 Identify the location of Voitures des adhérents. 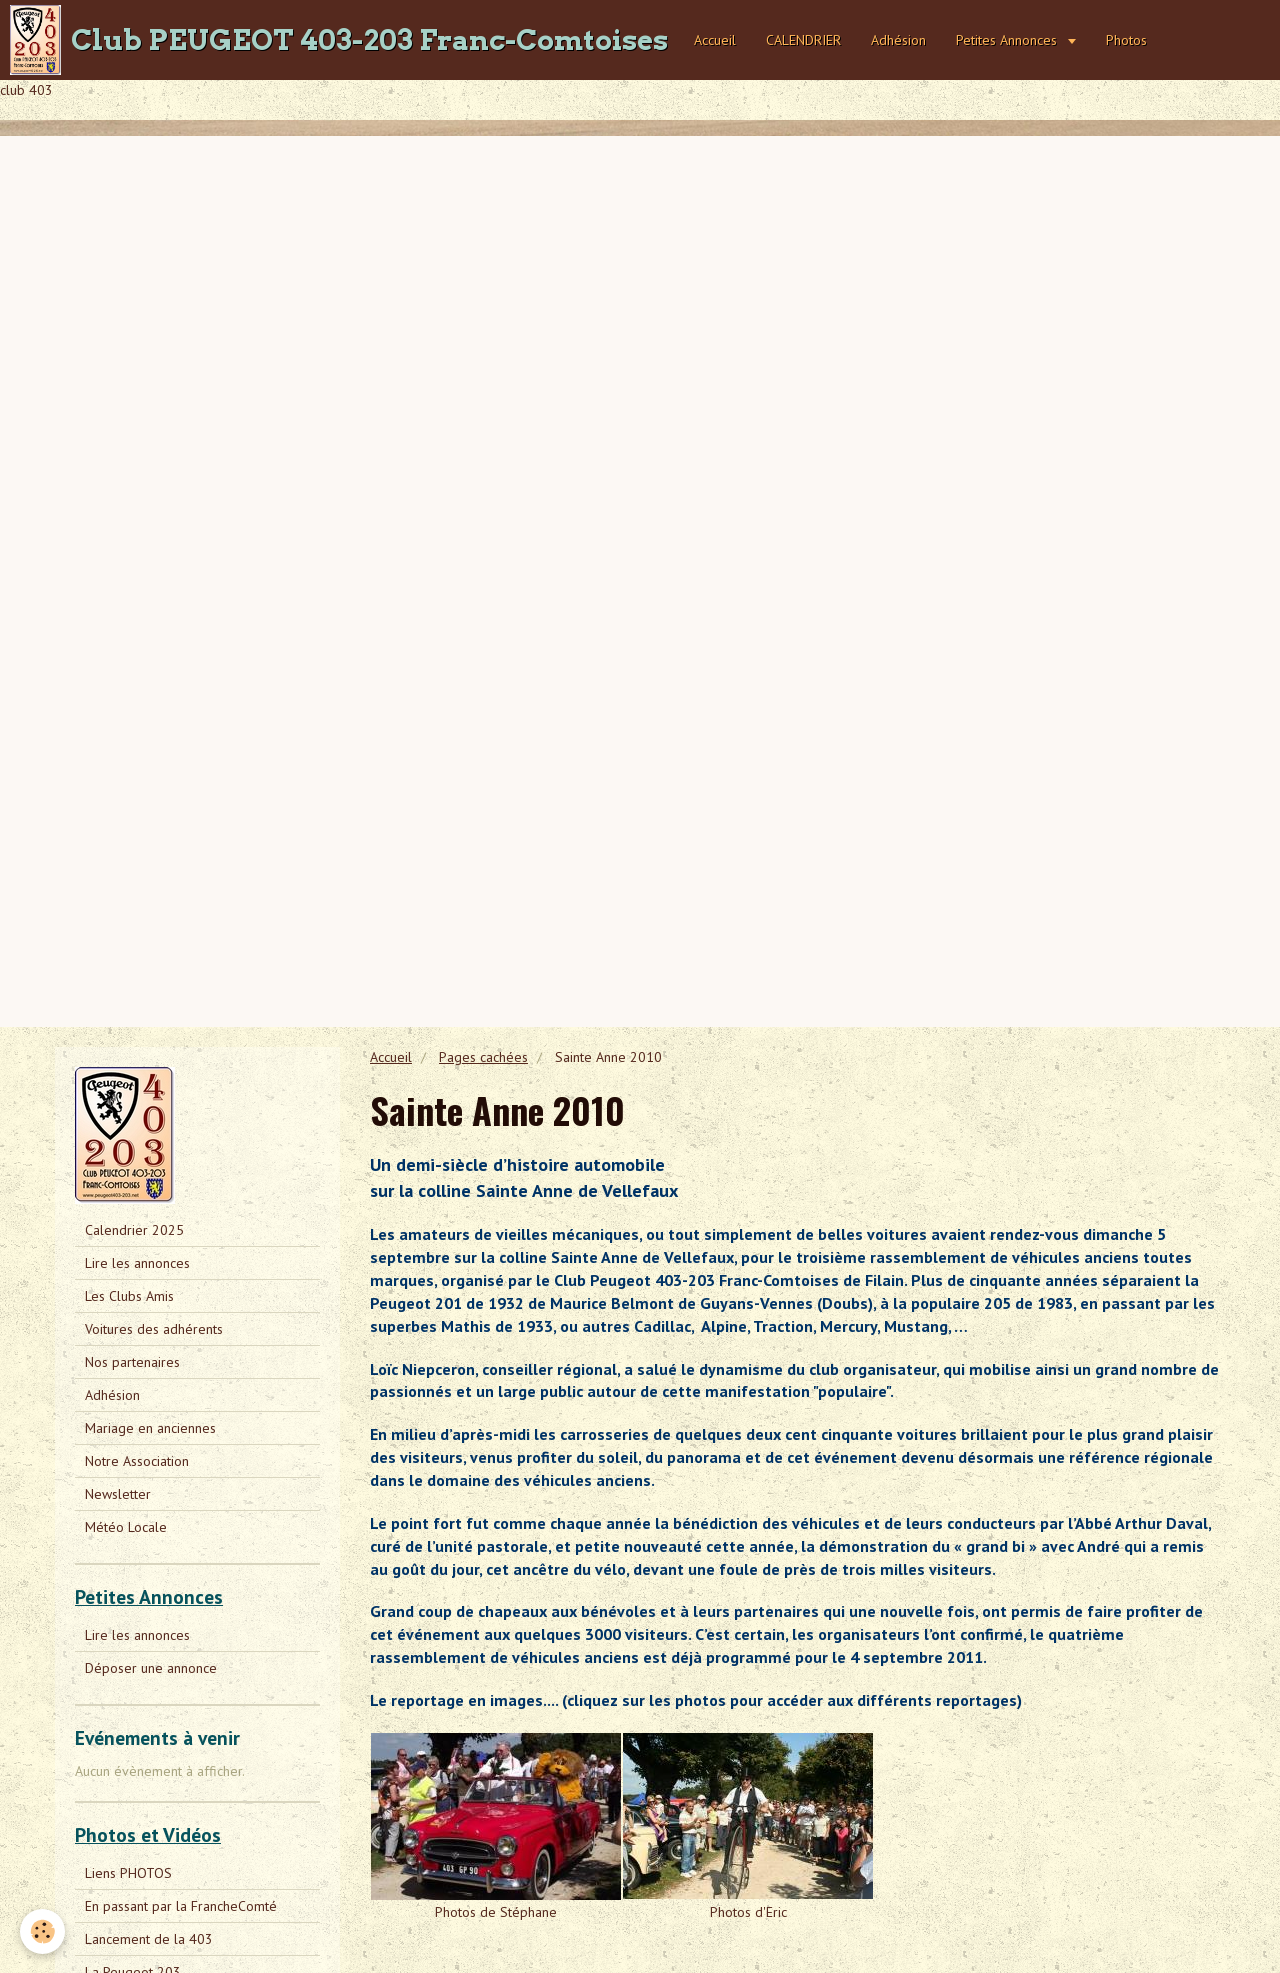
(154, 1329).